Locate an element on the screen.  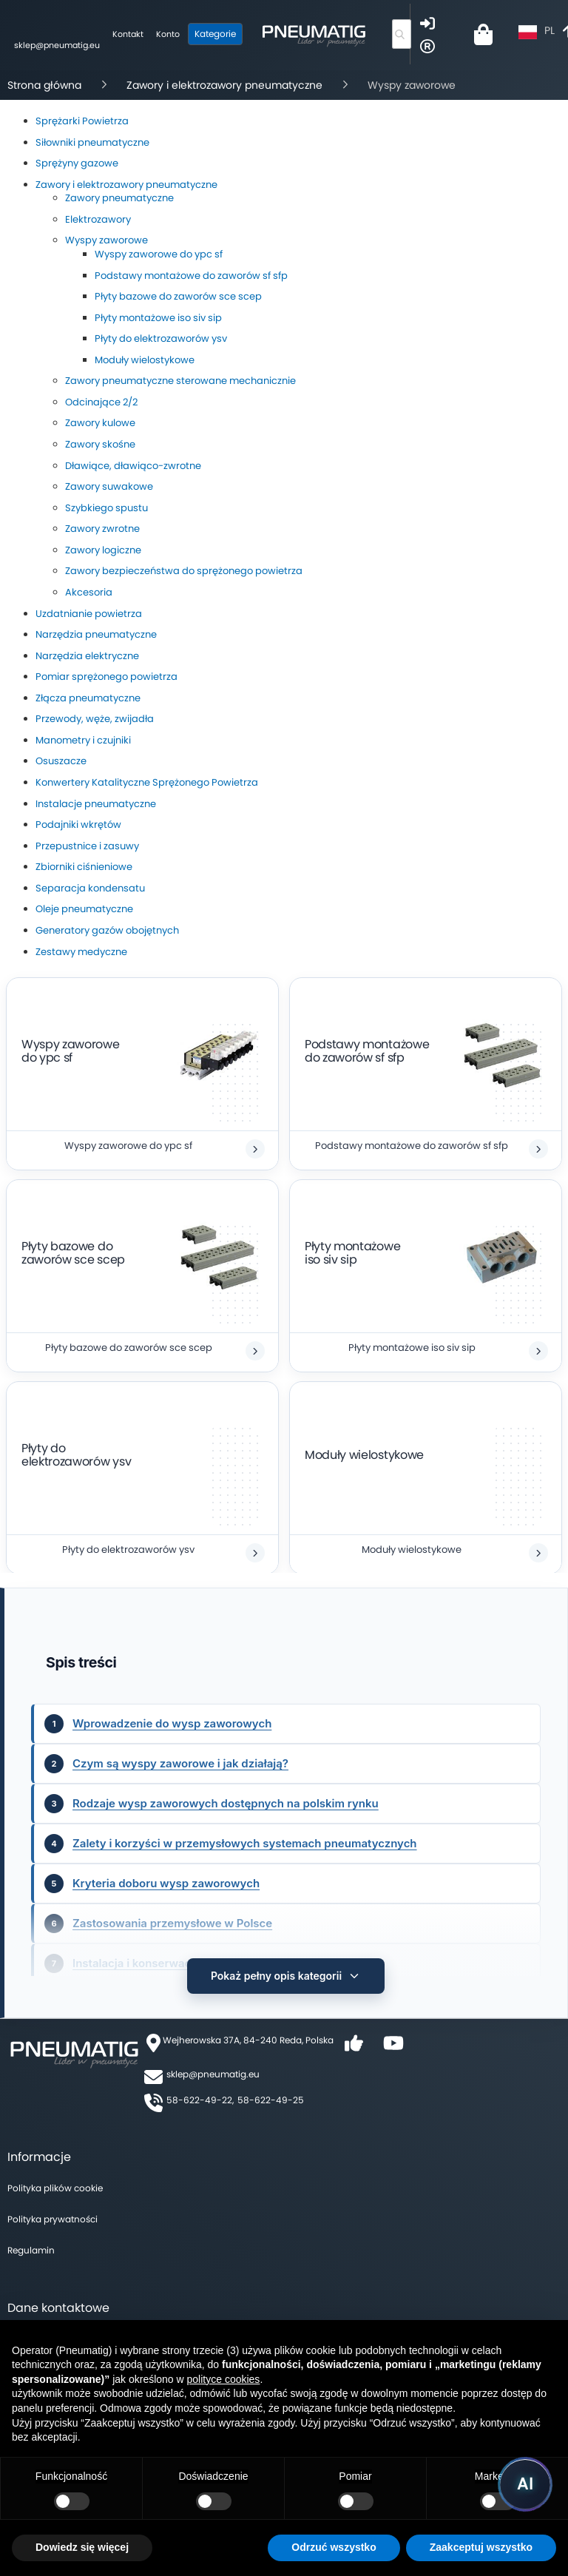
Wprowadzenie do wysp zaworowych is located at coordinates (171, 1723).